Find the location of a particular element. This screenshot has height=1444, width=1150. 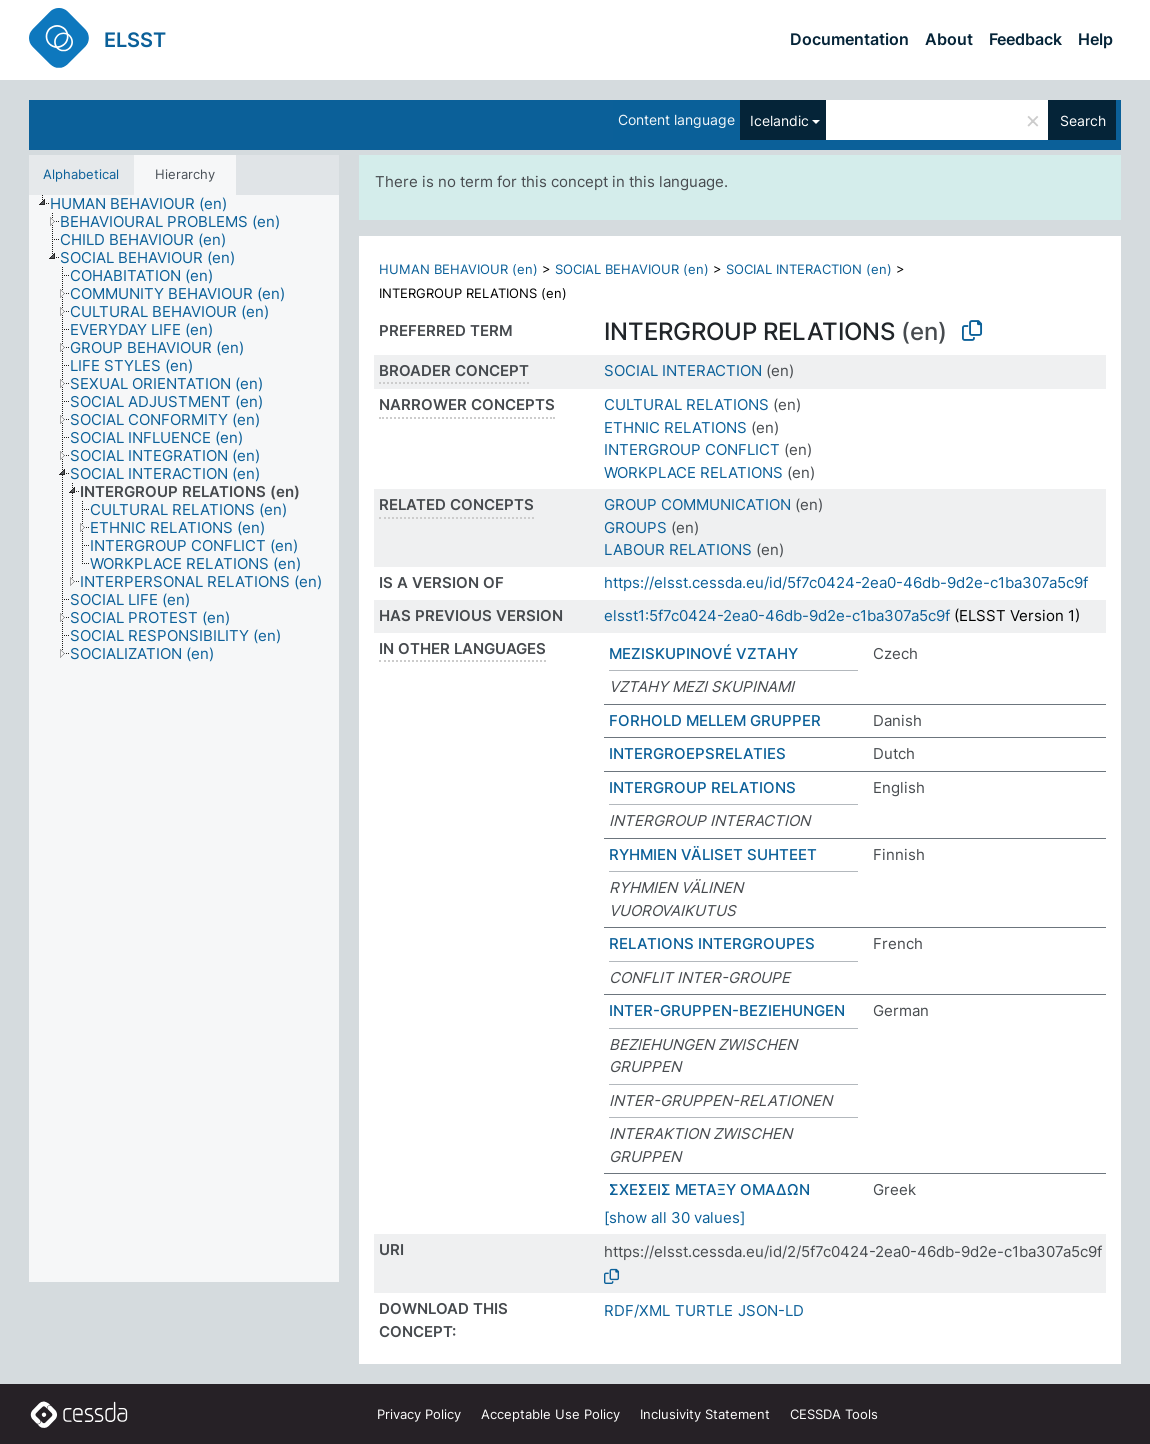

Search is located at coordinates (1083, 120).